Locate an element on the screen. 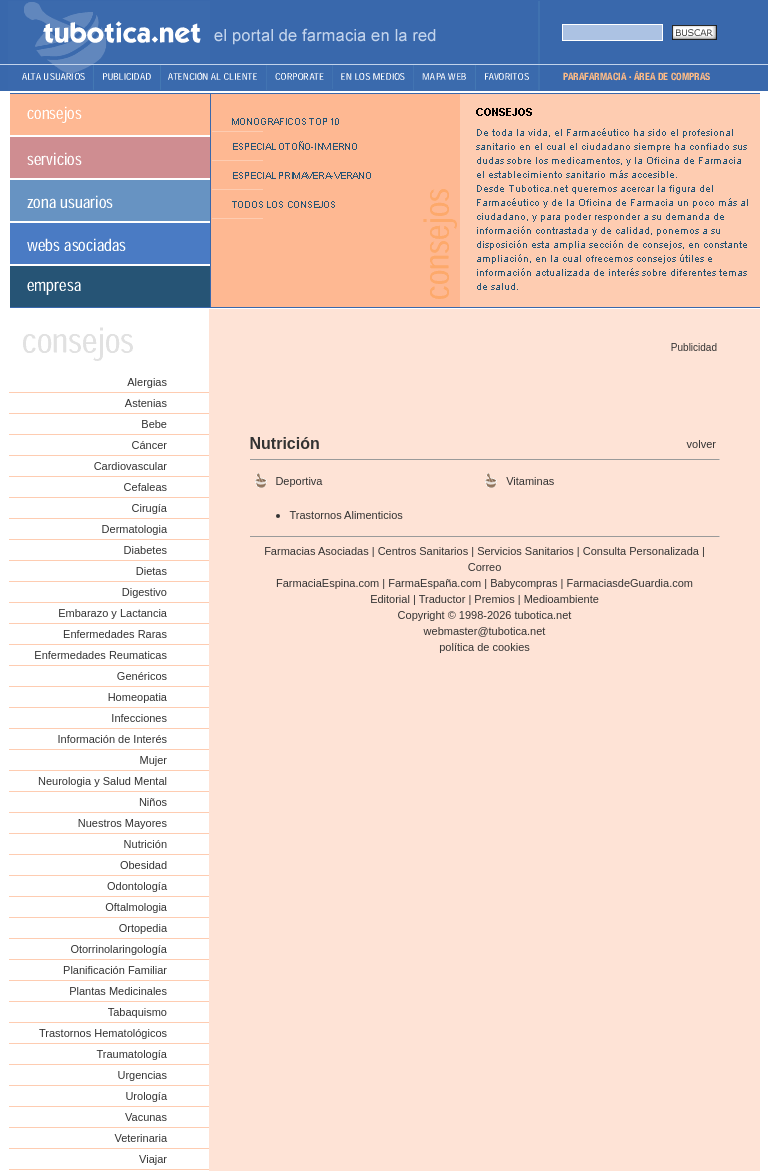 The height and width of the screenshot is (1171, 768). Diabetes is located at coordinates (145, 550).